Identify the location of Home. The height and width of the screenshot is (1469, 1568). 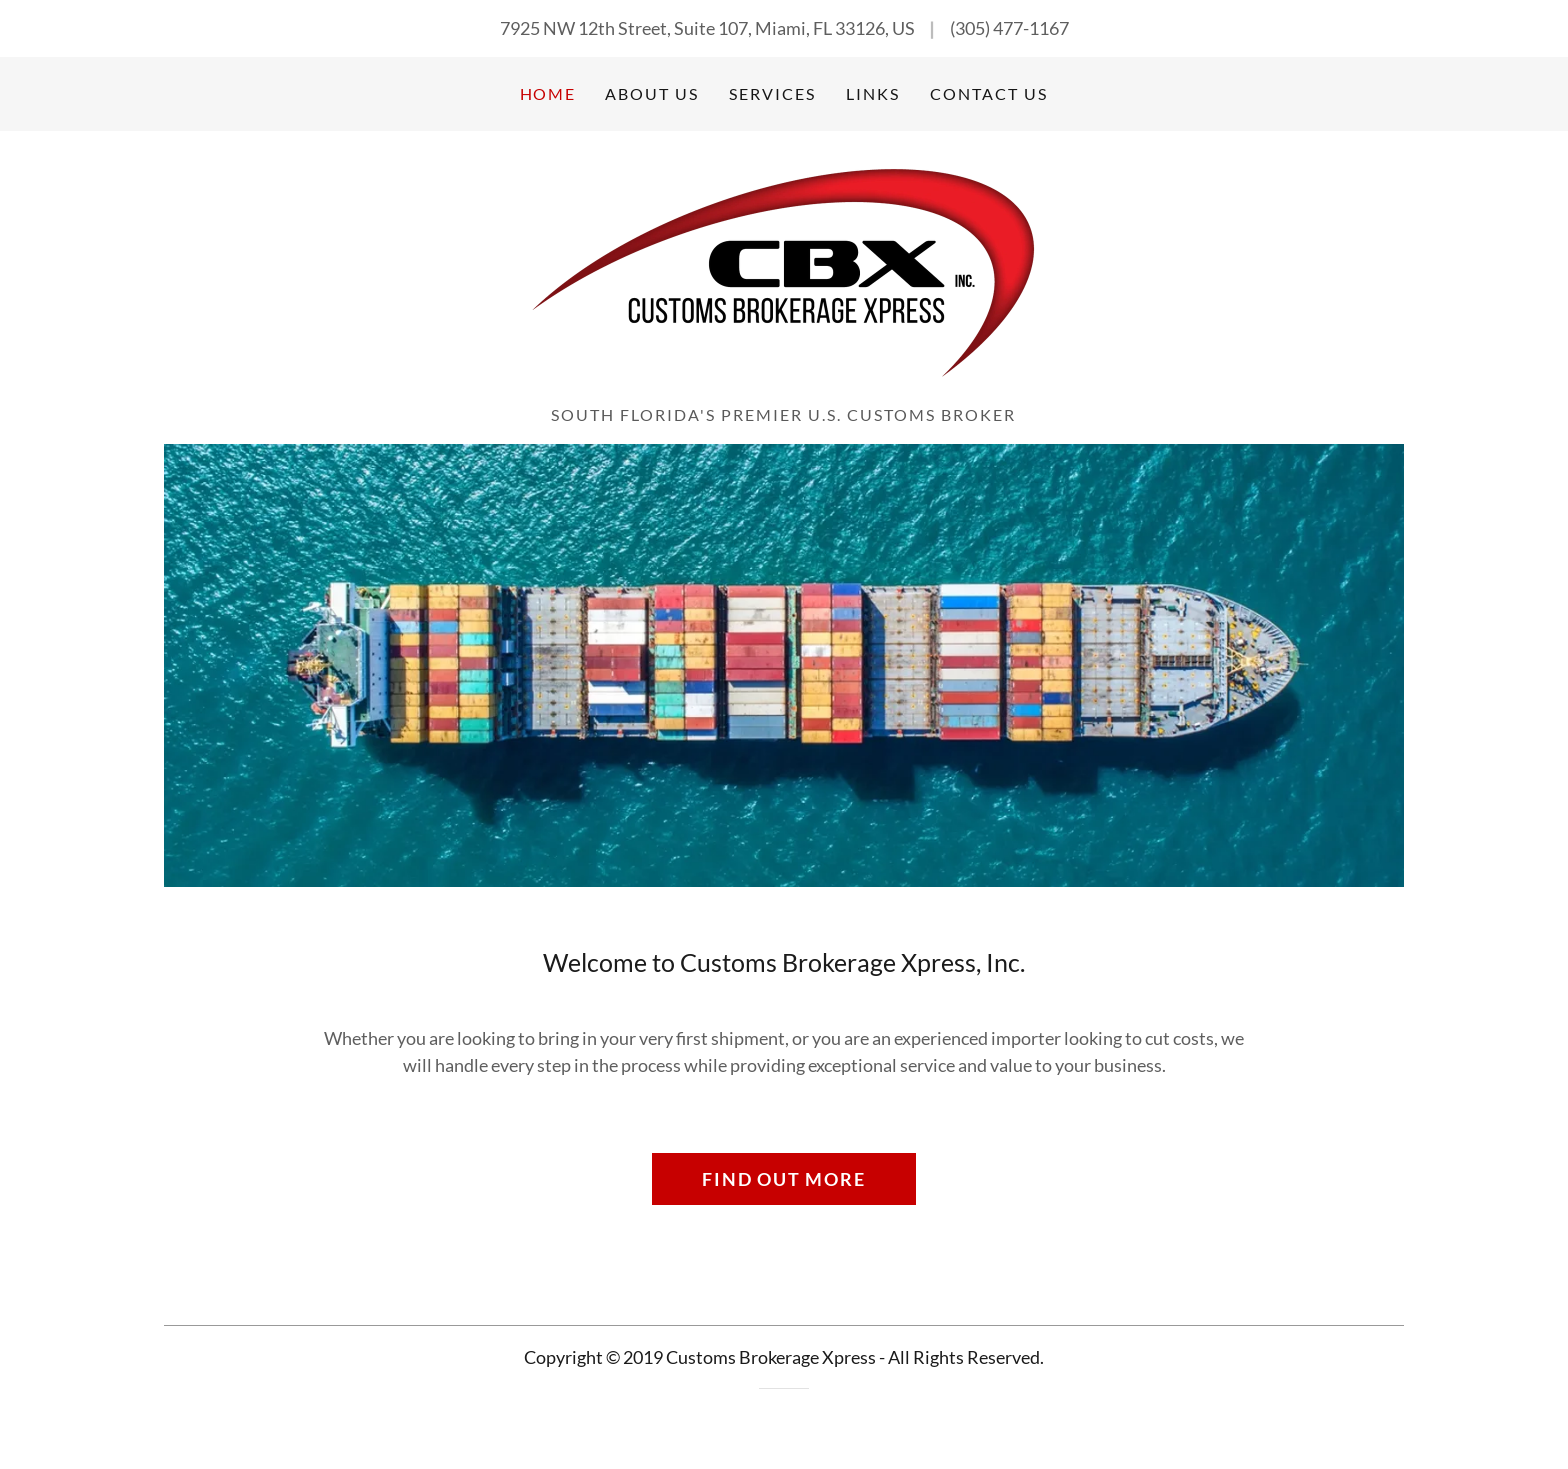
(547, 93).